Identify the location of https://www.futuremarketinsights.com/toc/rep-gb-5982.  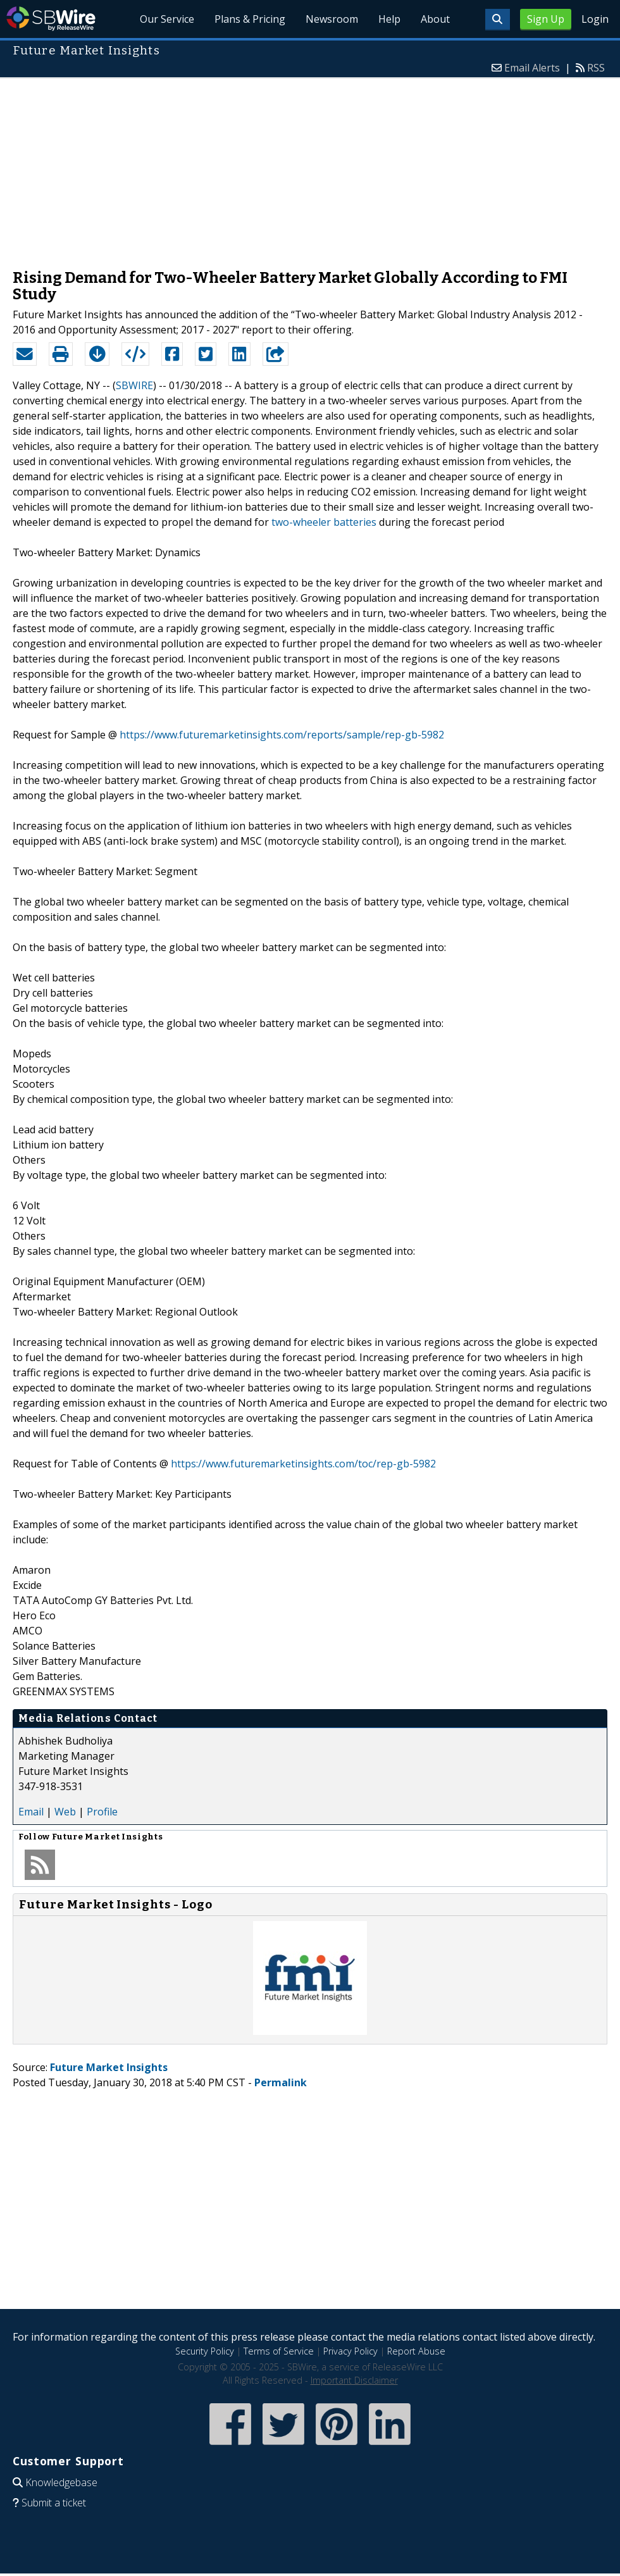
(303, 1464).